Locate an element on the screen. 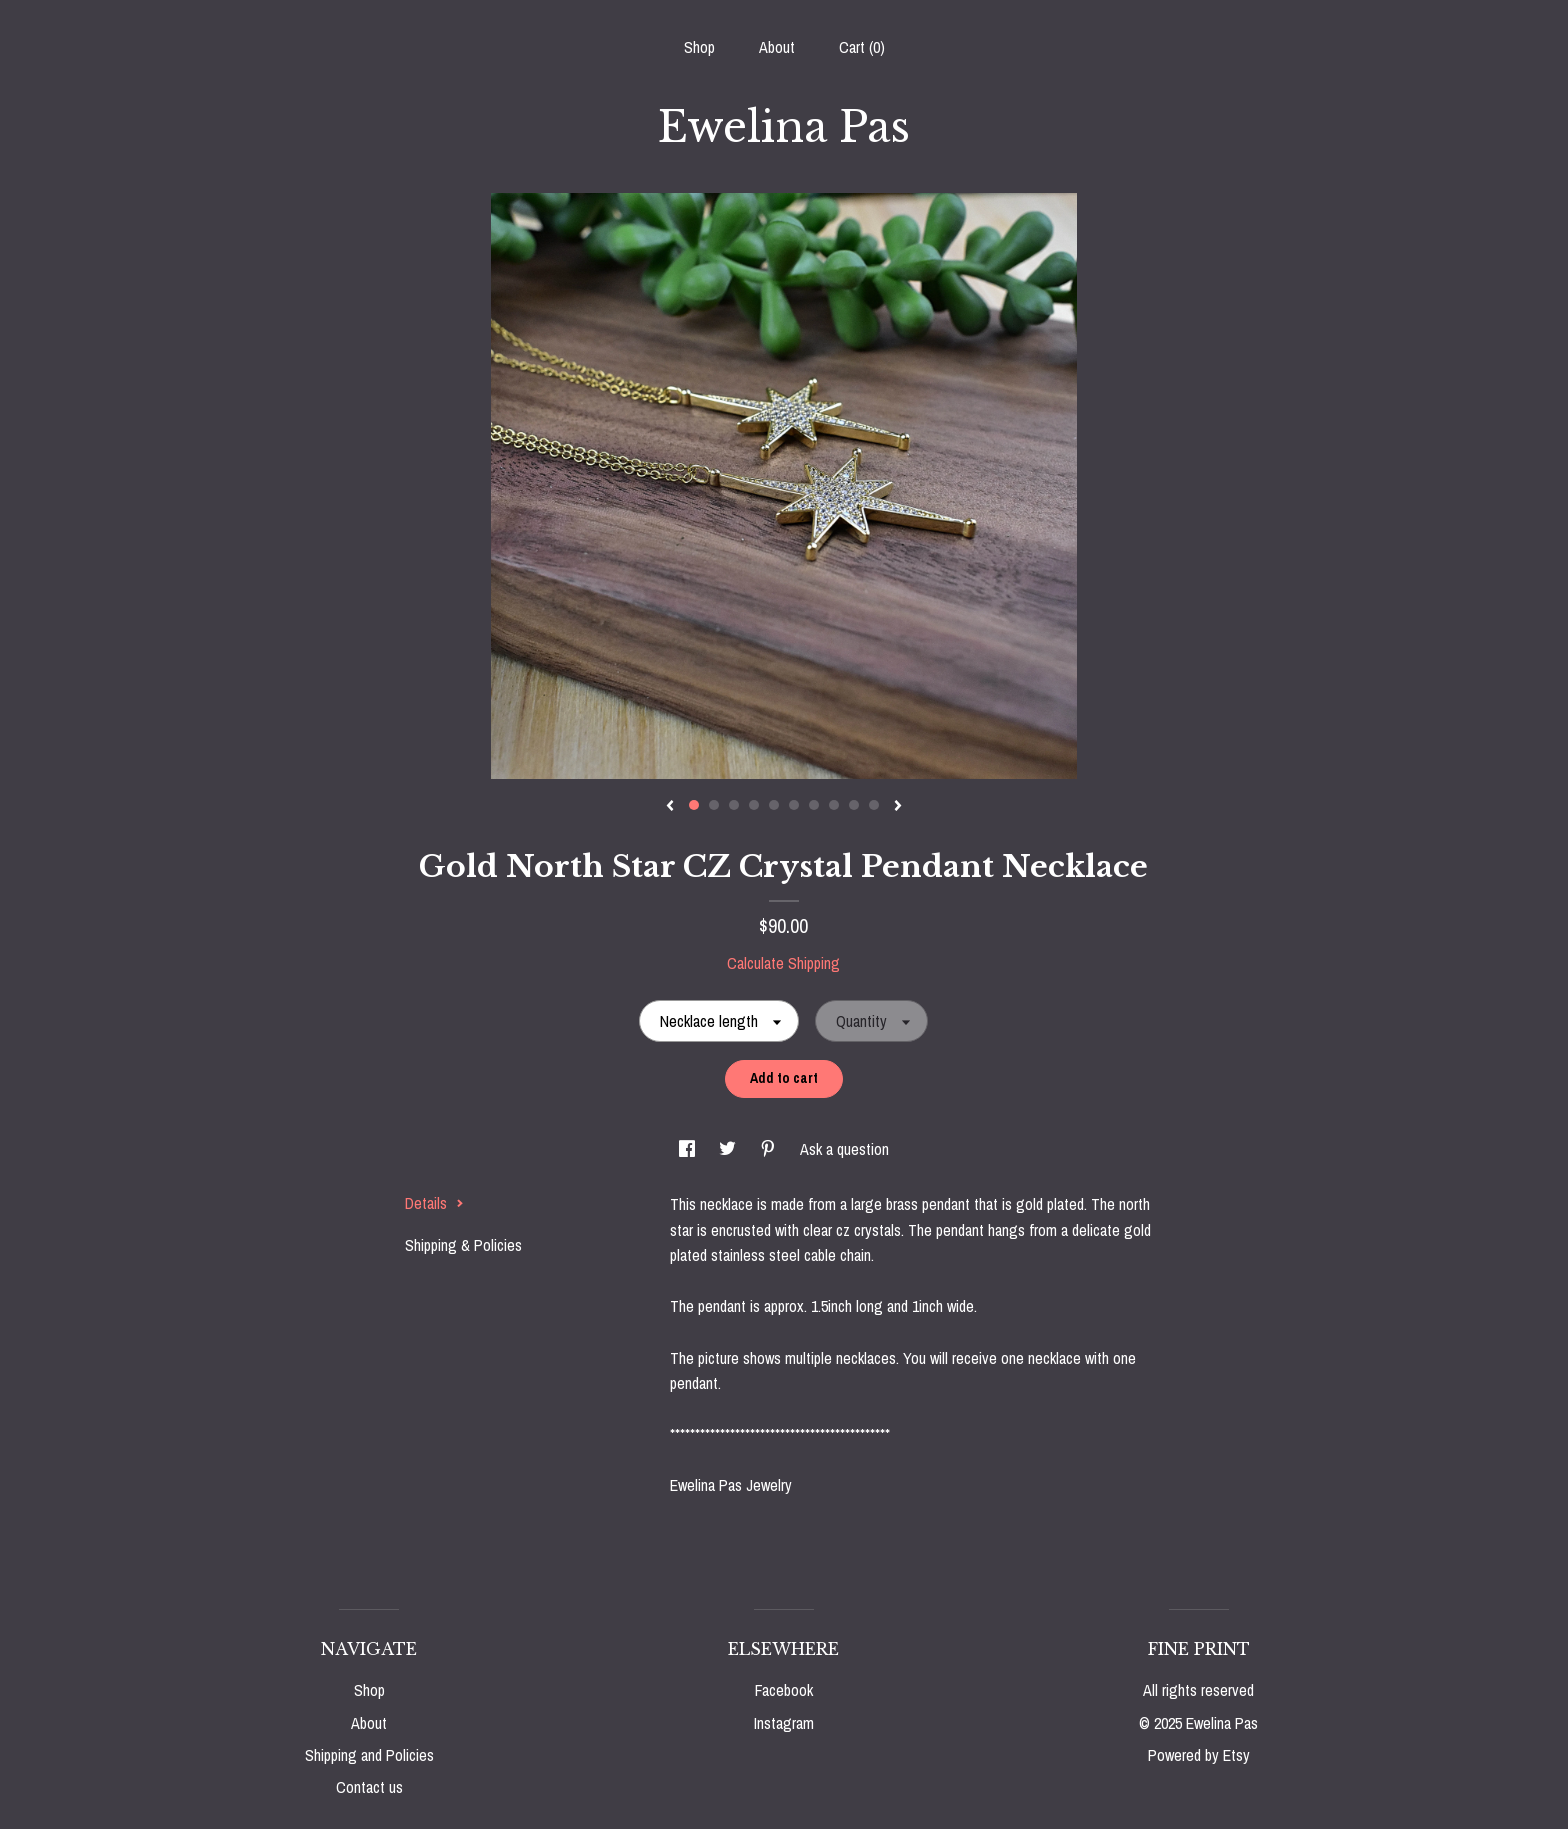 This screenshot has width=1568, height=1829. [social media share for facebook] is located at coordinates (689, 1149).